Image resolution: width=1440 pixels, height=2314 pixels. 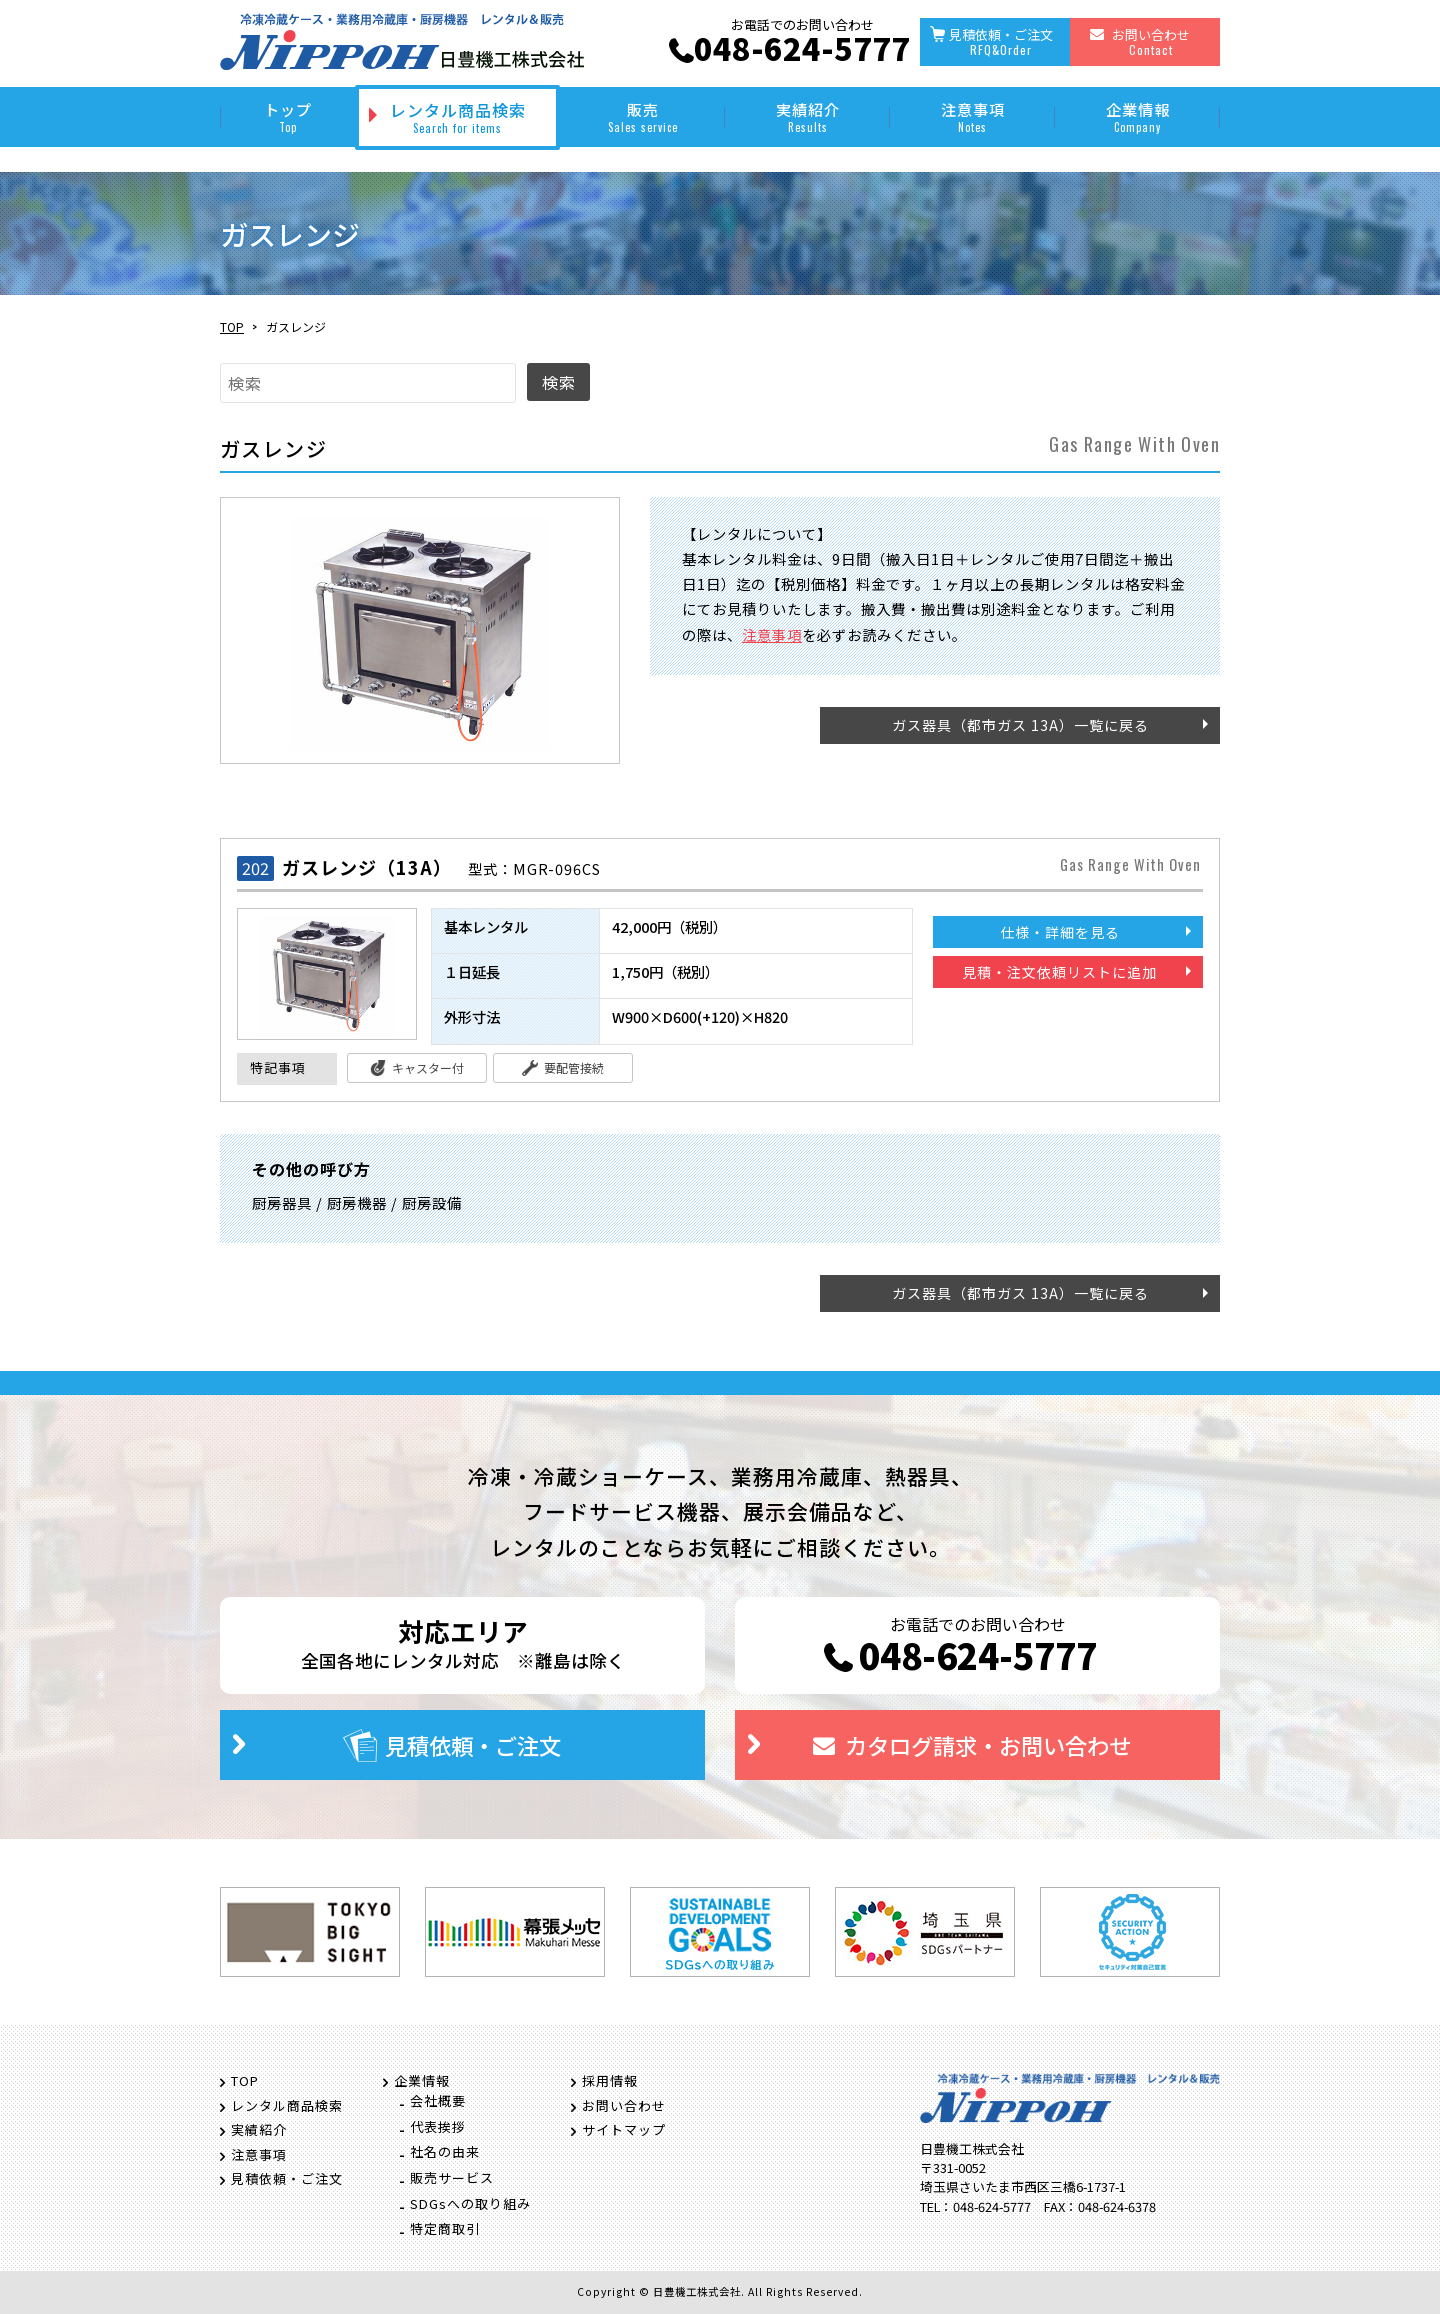 I want to click on レンタル商品検索, so click(x=457, y=117).